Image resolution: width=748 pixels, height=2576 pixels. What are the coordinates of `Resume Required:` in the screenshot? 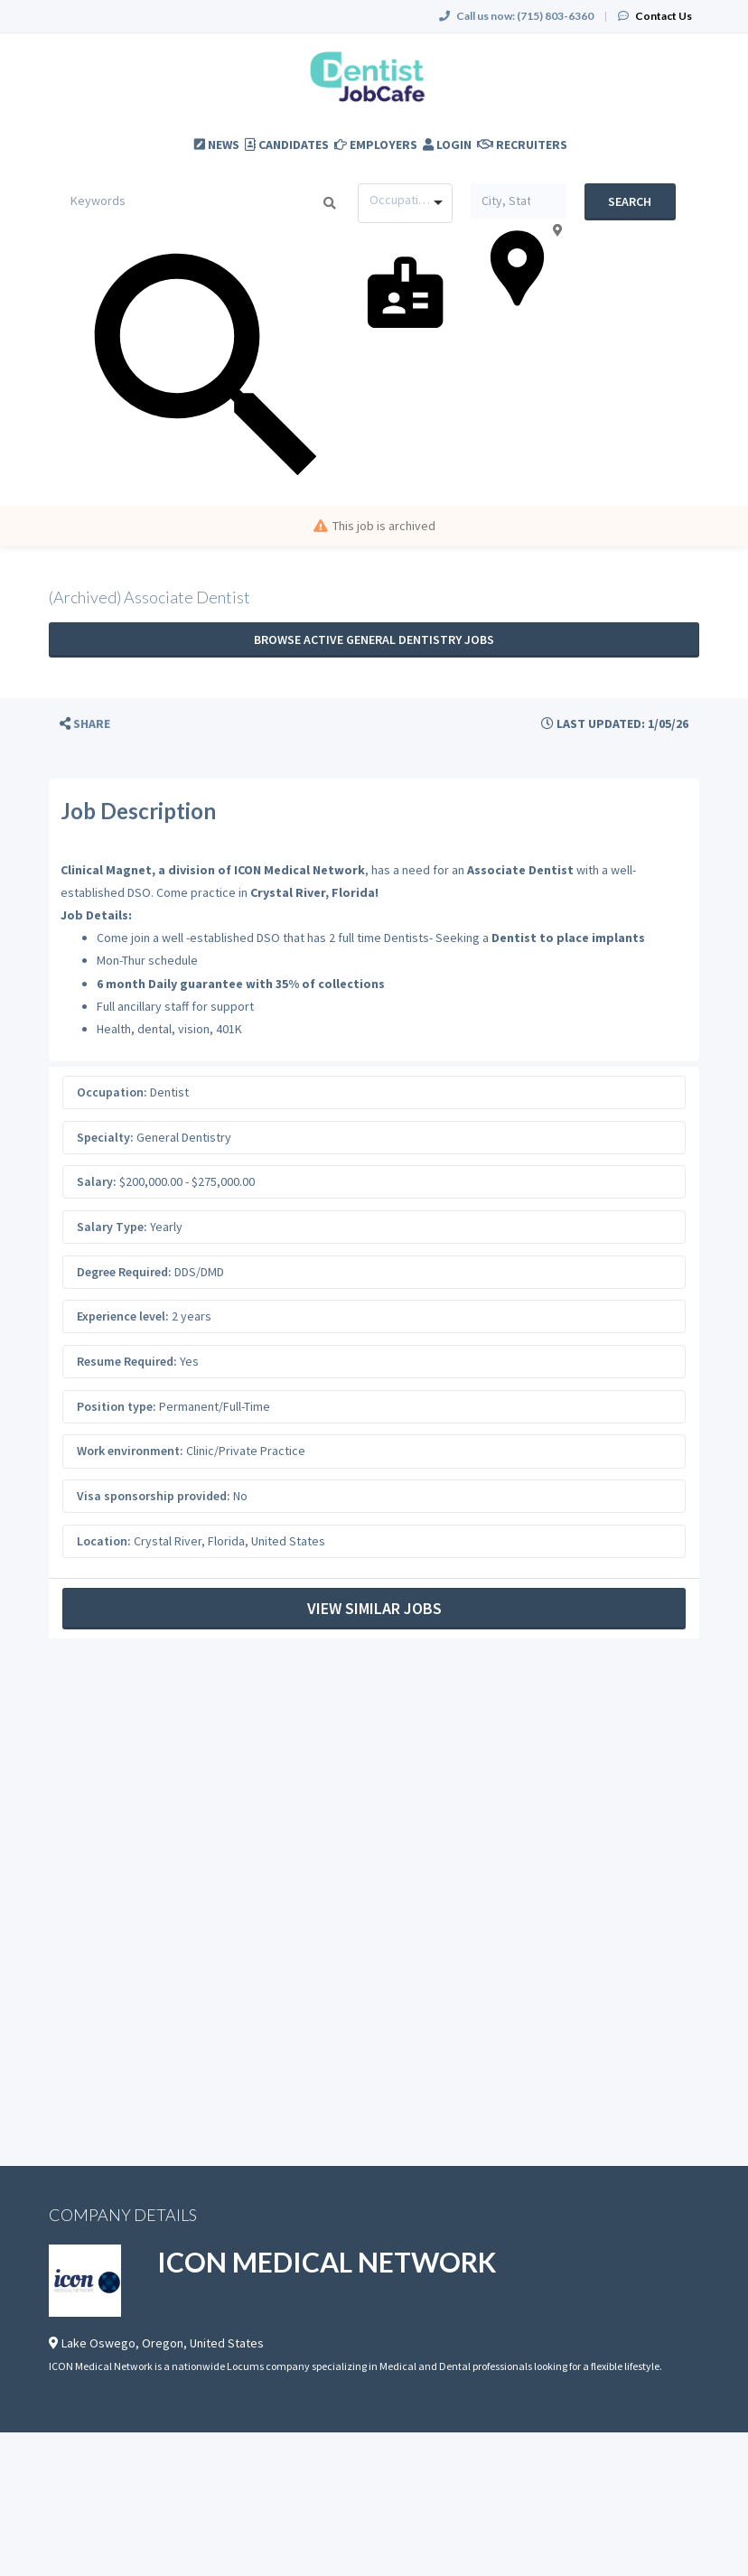 It's located at (127, 1361).